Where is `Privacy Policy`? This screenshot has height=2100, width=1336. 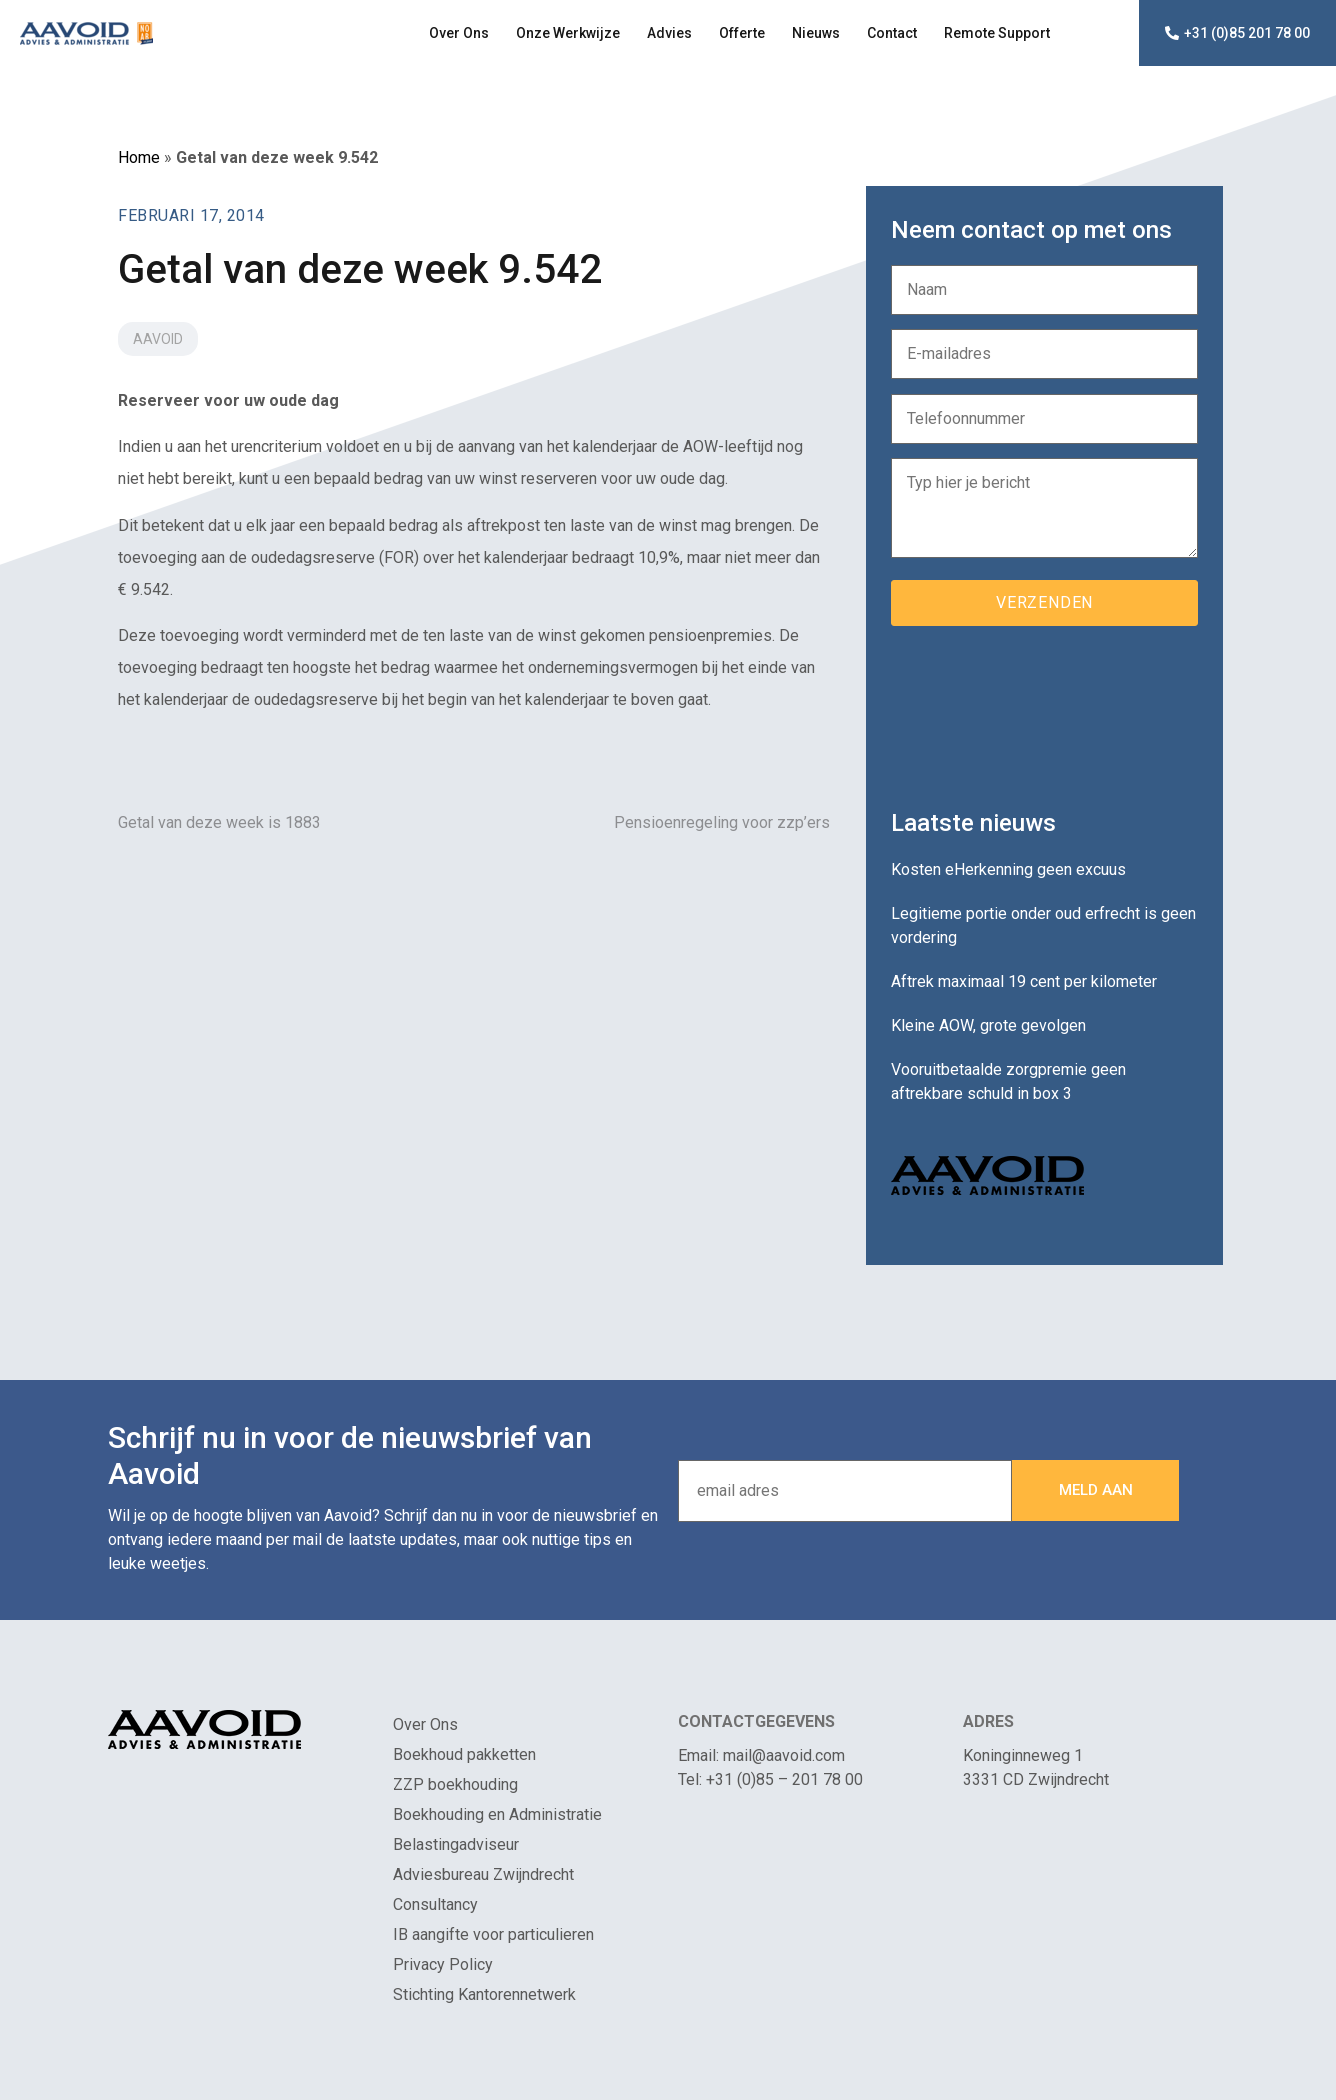 Privacy Policy is located at coordinates (443, 1964).